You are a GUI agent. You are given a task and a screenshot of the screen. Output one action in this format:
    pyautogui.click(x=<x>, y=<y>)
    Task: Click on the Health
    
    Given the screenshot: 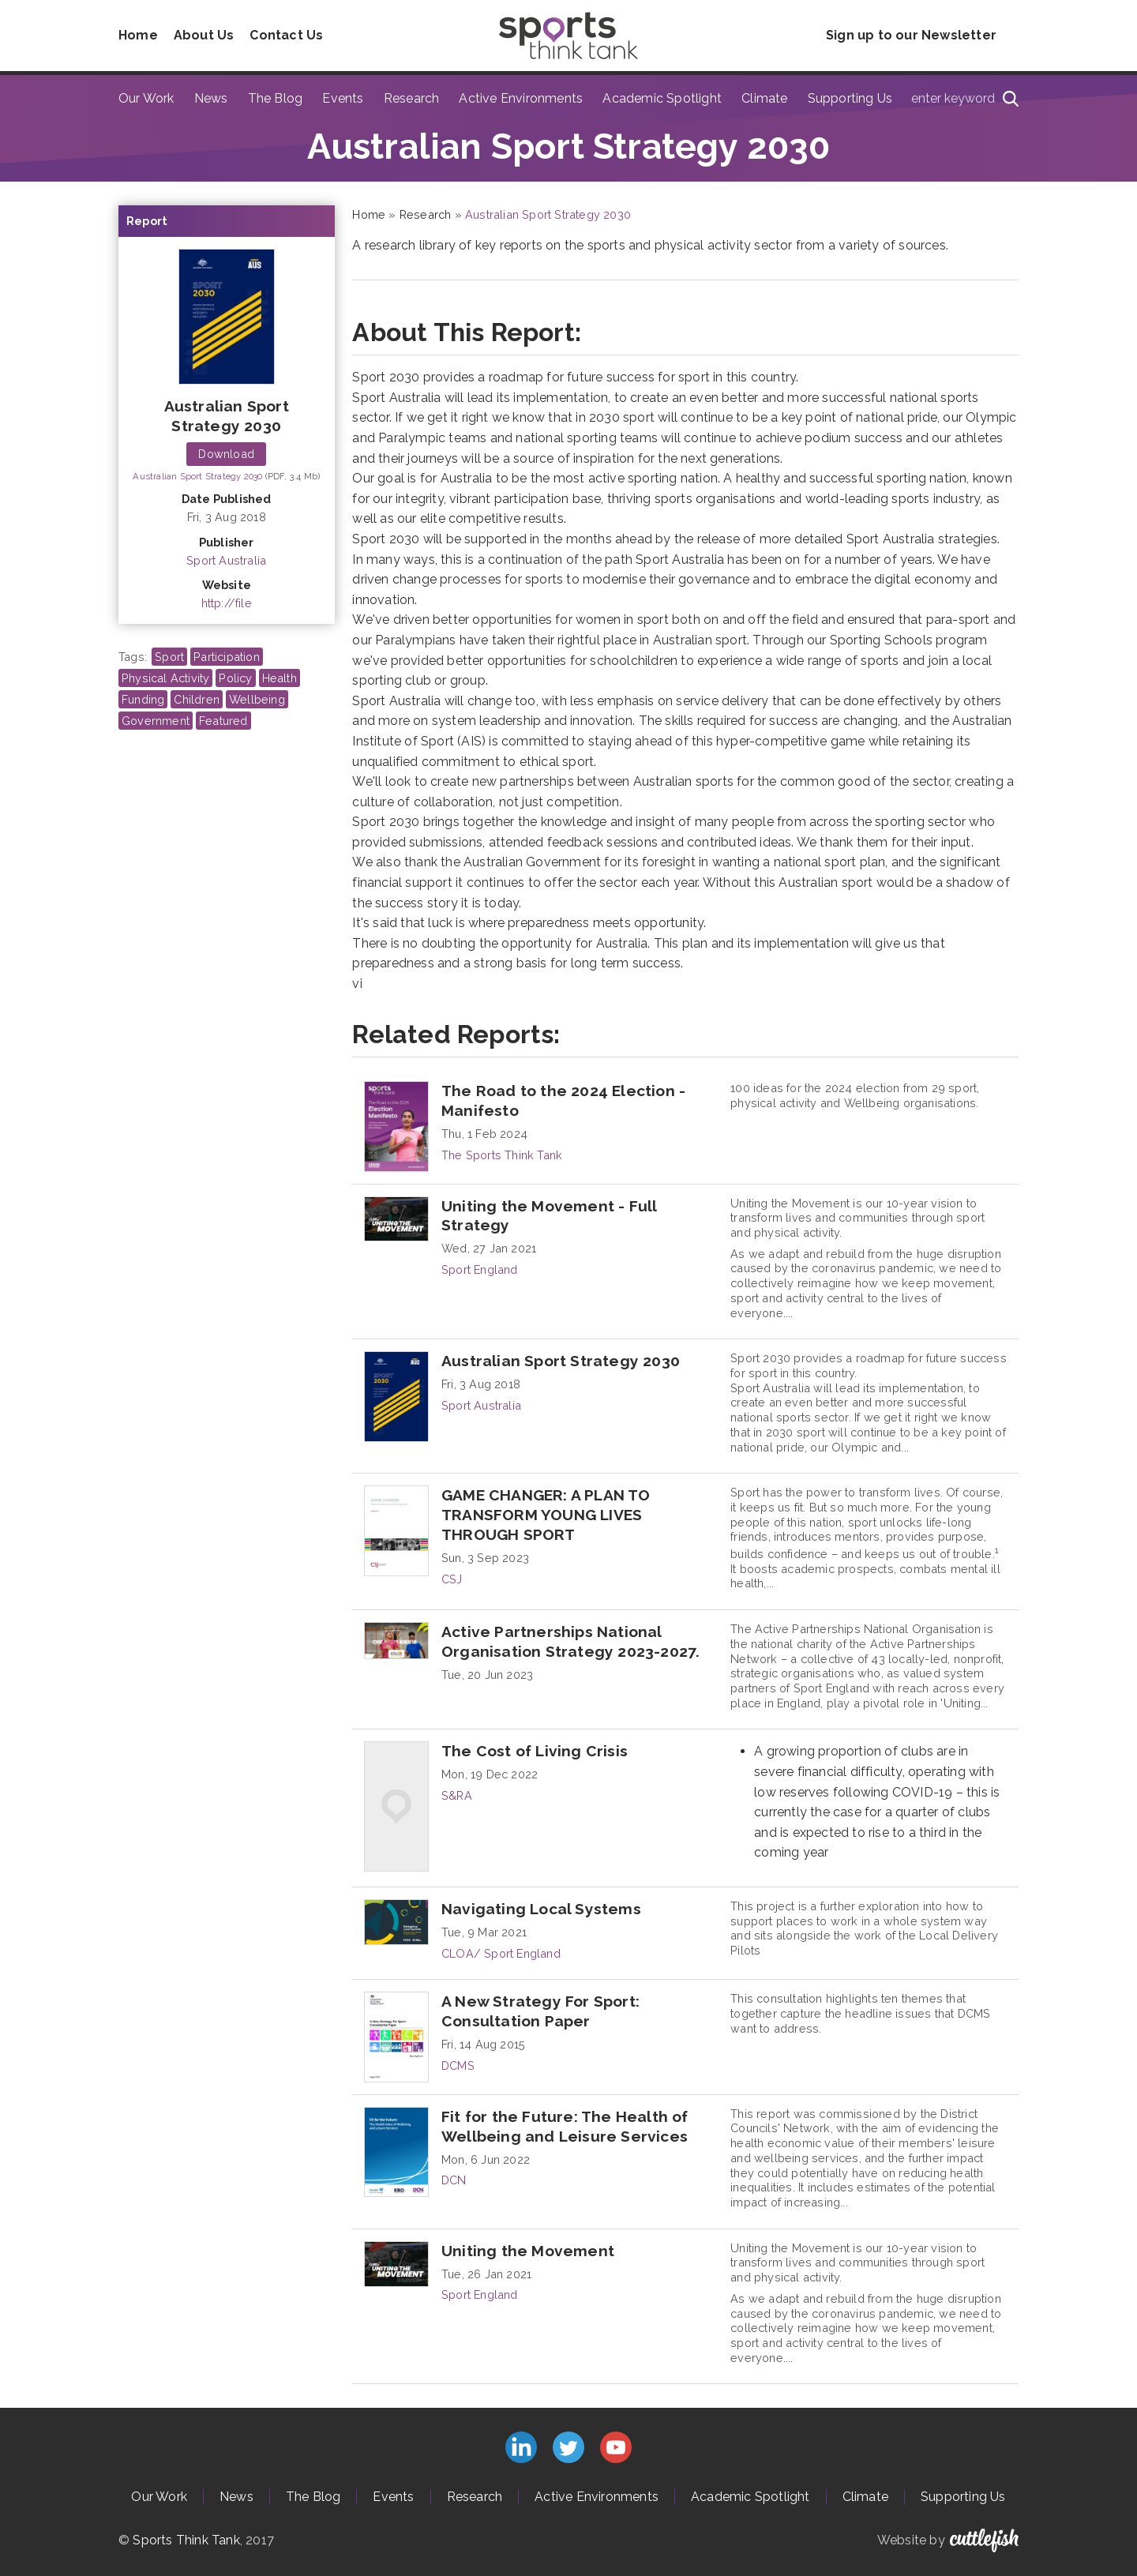 What is the action you would take?
    pyautogui.click(x=279, y=678)
    